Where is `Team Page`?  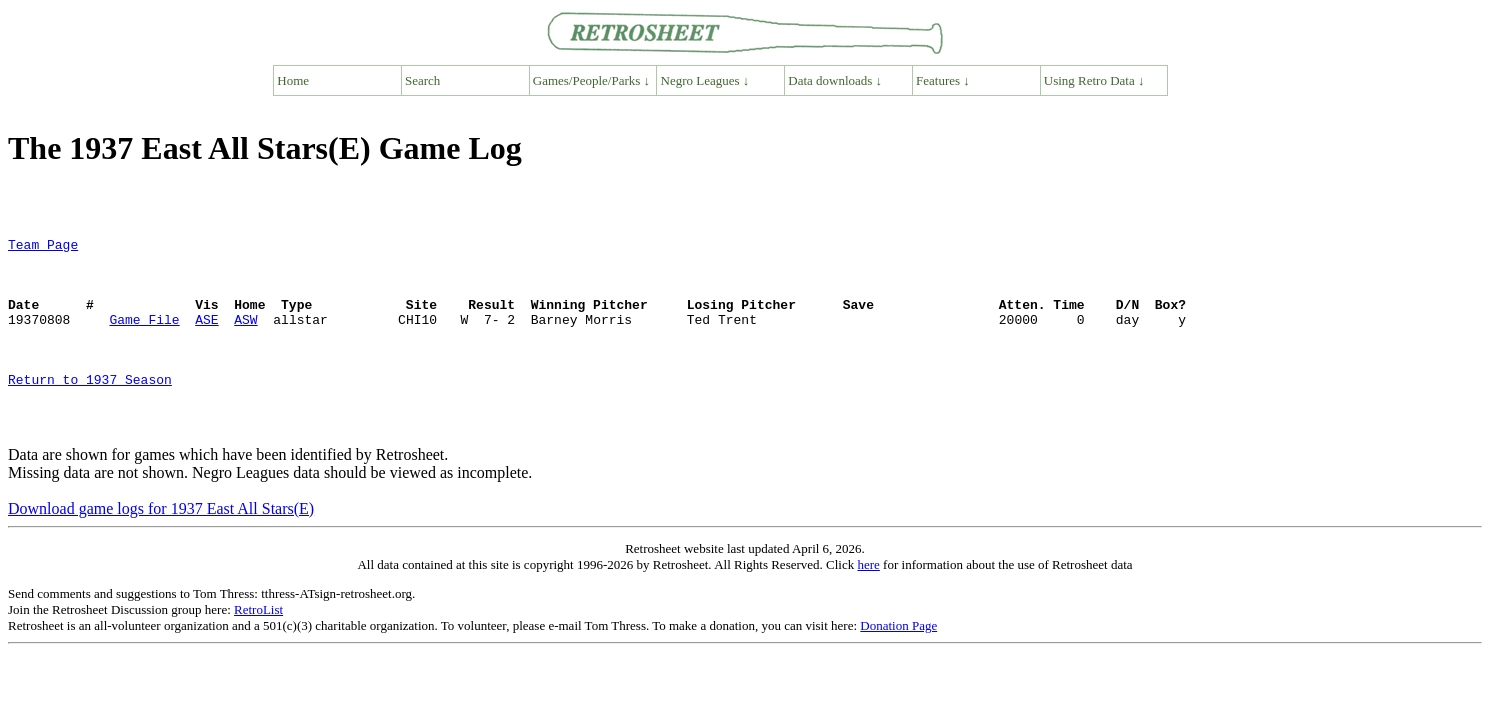 Team Page is located at coordinates (43, 247).